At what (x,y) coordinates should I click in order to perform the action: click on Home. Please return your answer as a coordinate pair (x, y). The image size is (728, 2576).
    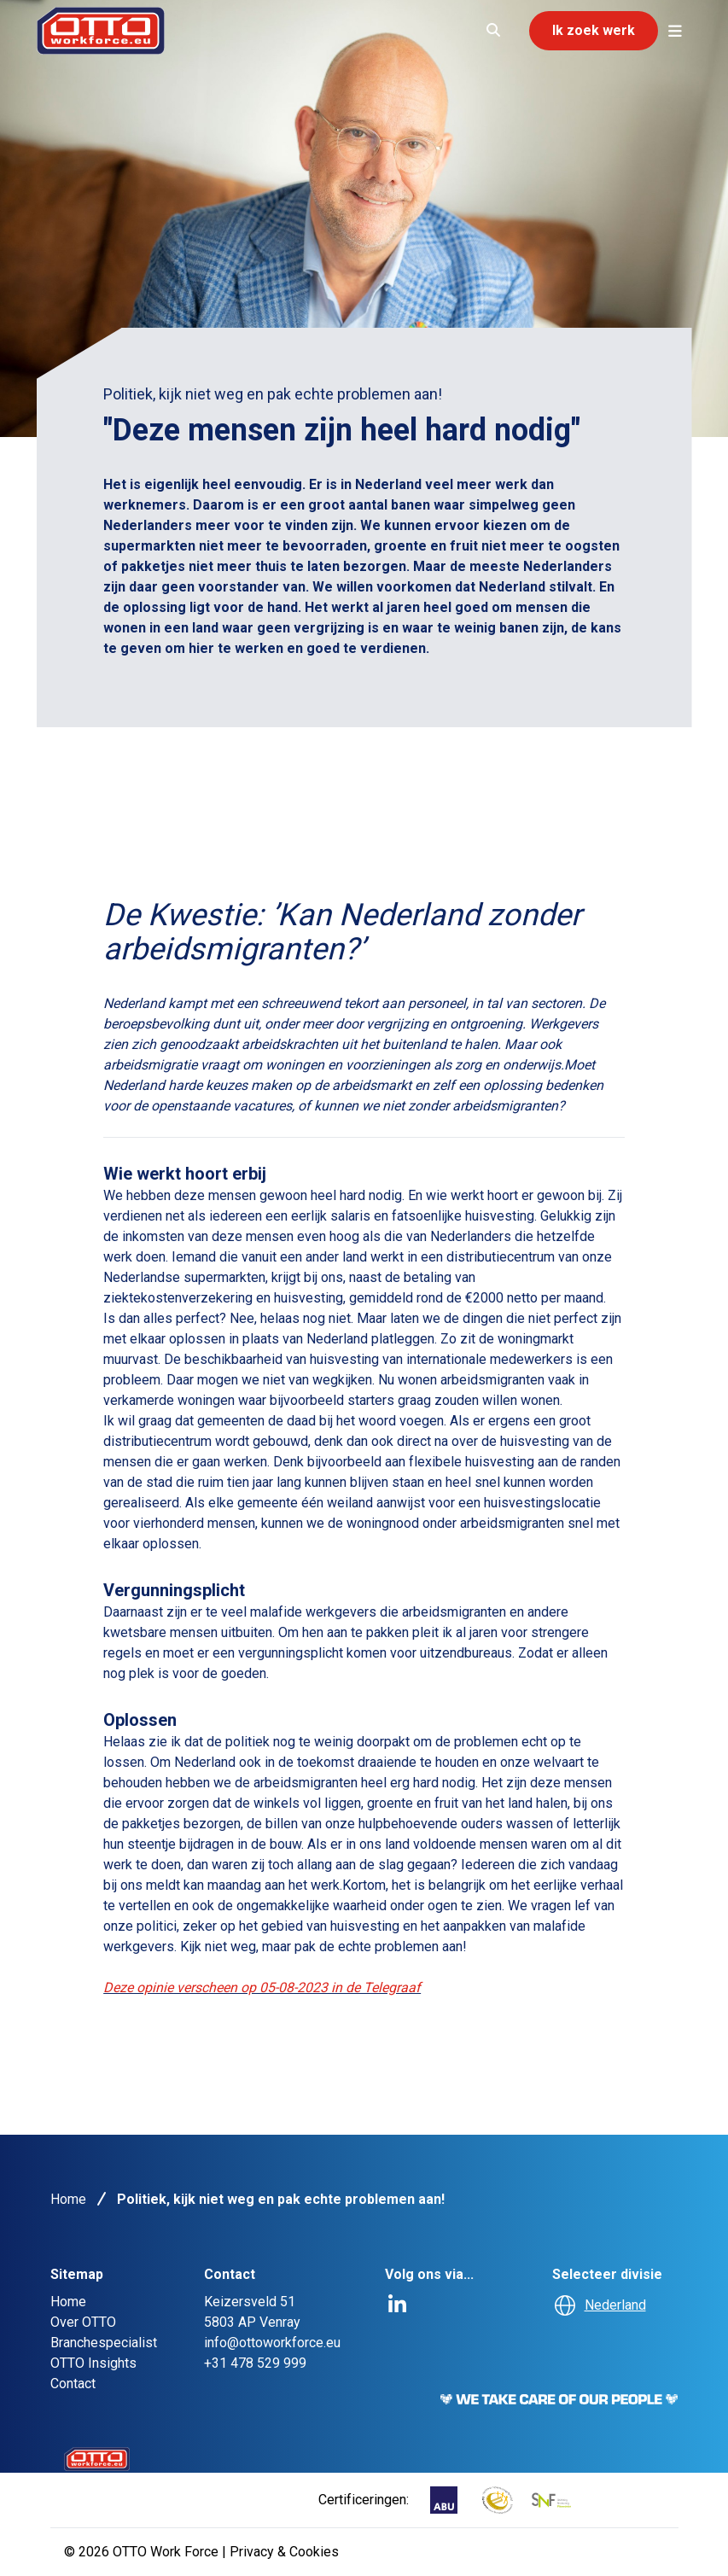
    Looking at the image, I should click on (68, 2199).